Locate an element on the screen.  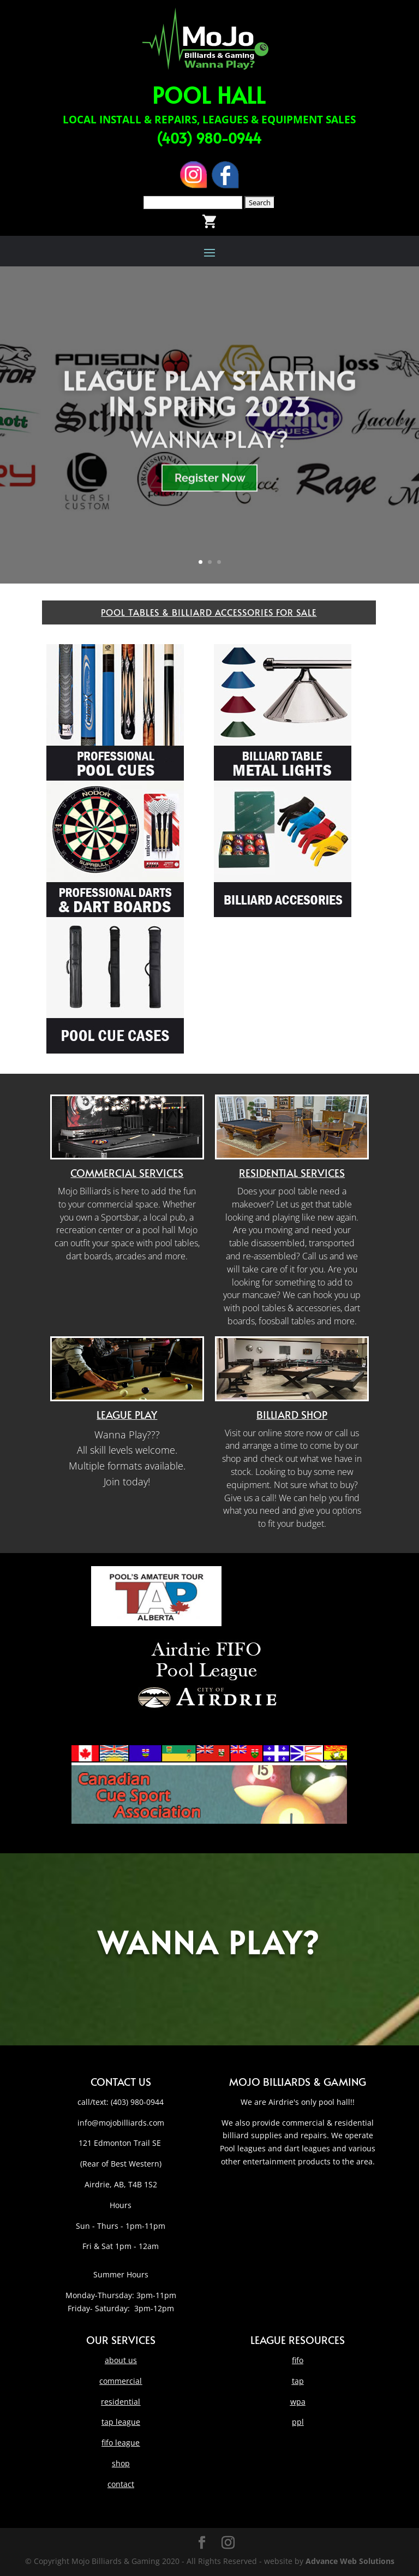
wpa is located at coordinates (298, 2401).